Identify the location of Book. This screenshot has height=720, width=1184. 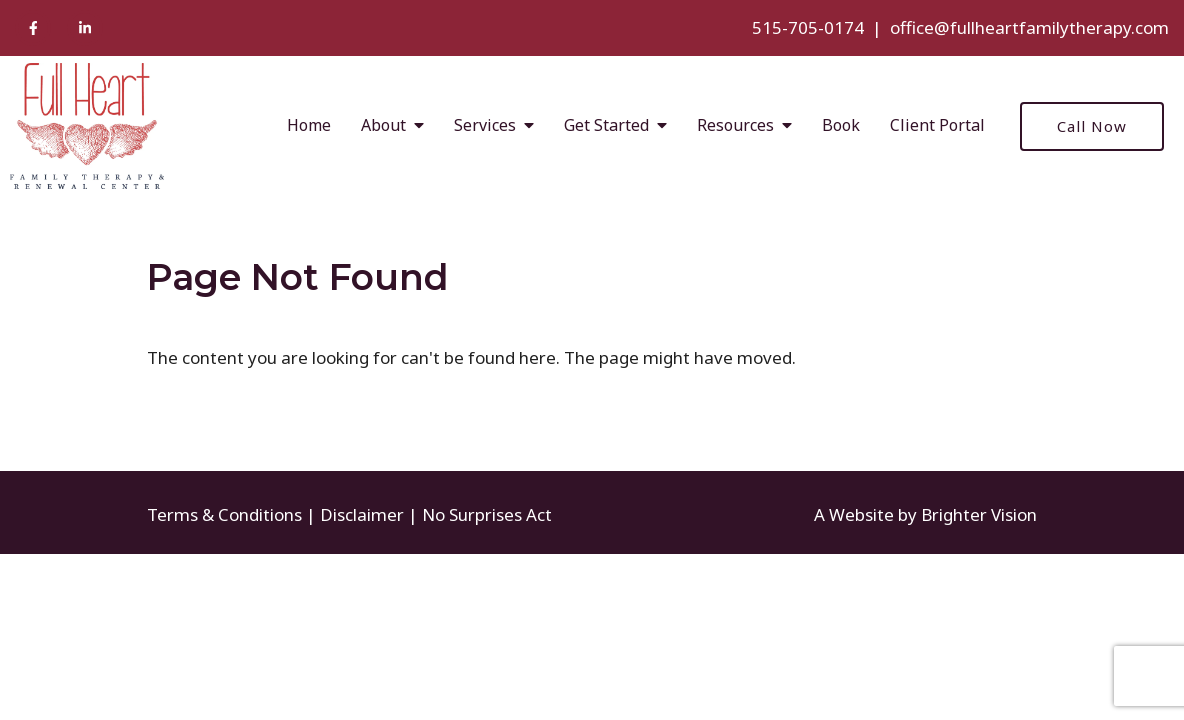
(841, 125).